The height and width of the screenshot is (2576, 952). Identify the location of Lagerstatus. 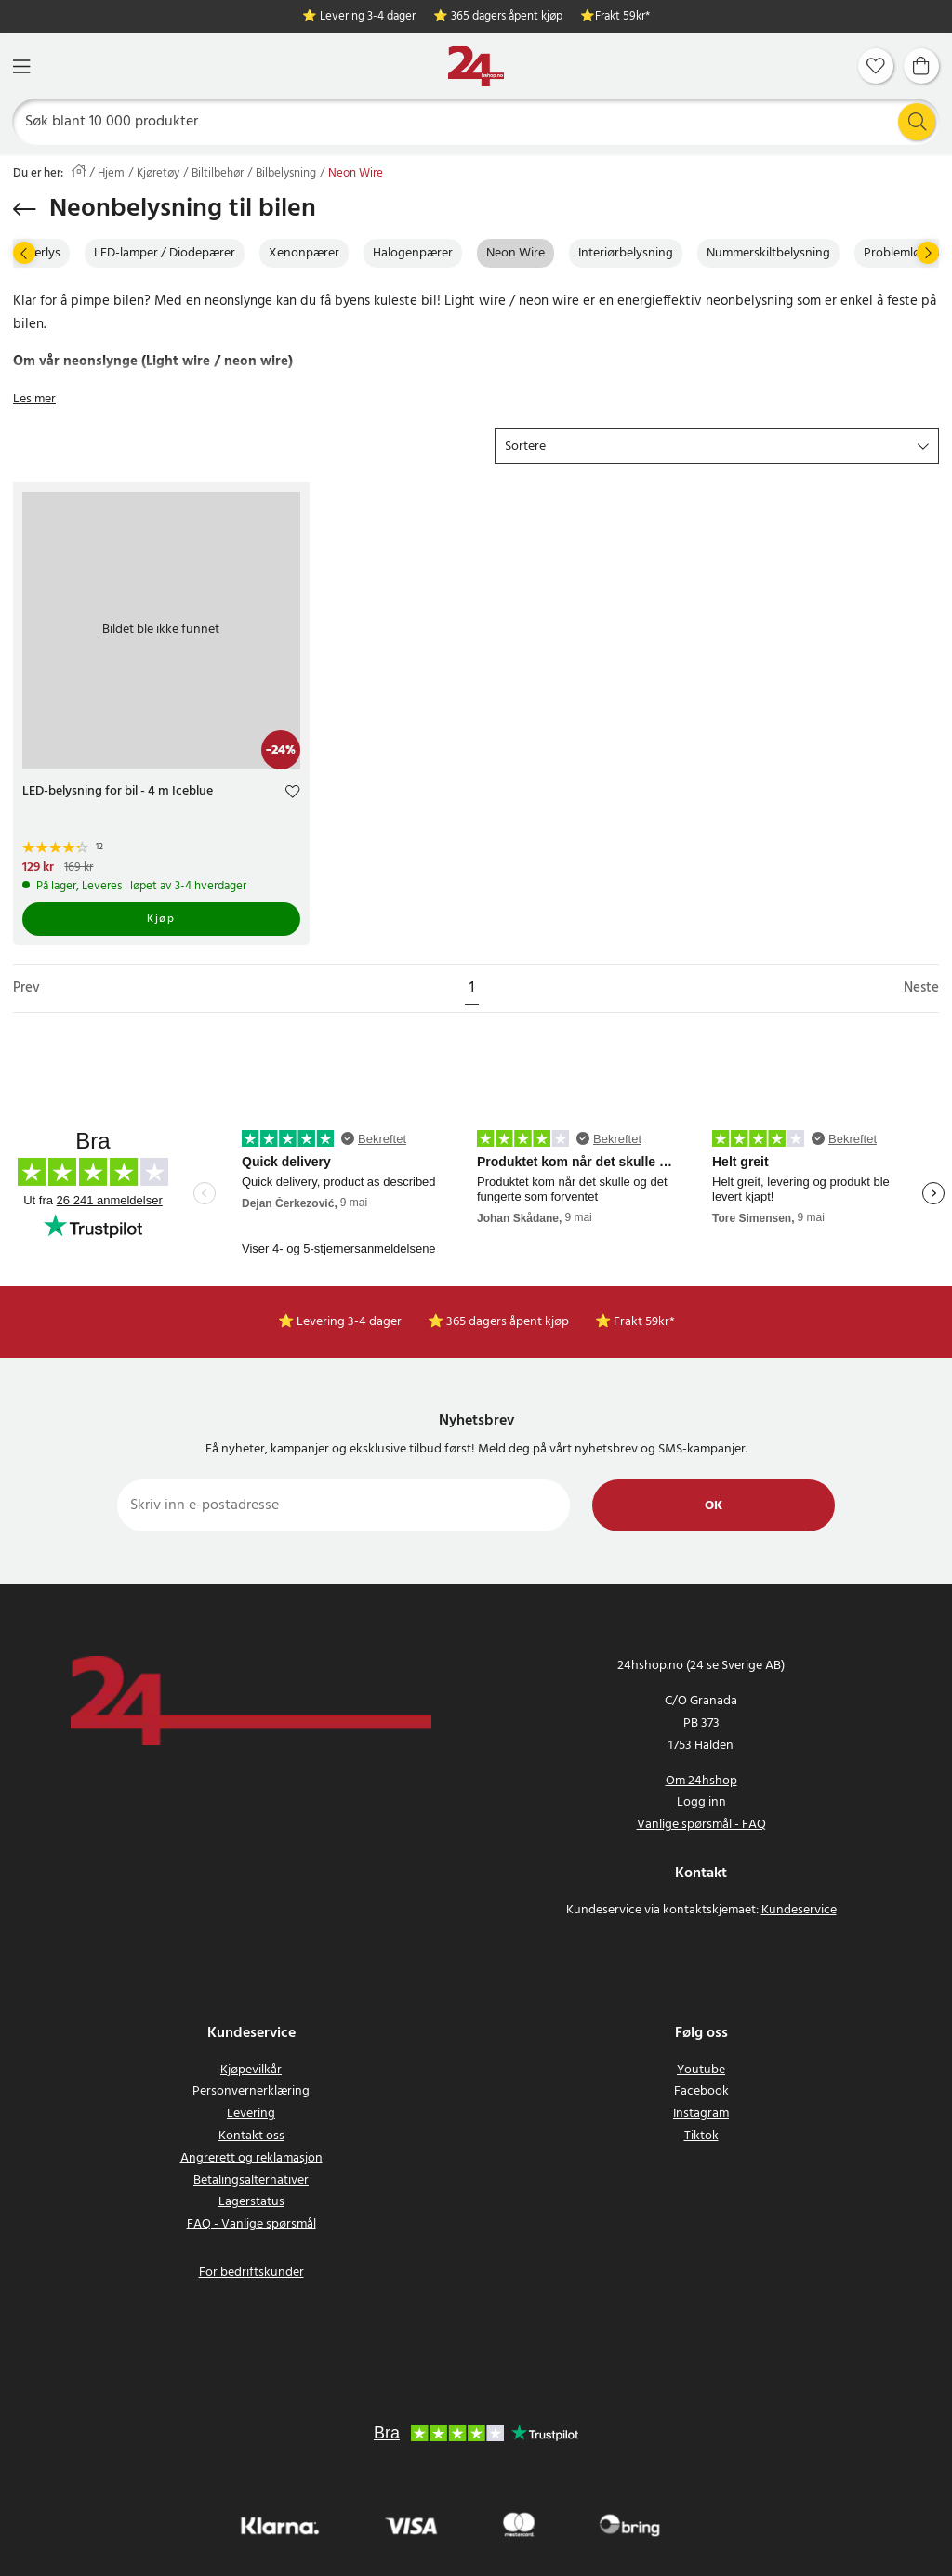
(251, 2202).